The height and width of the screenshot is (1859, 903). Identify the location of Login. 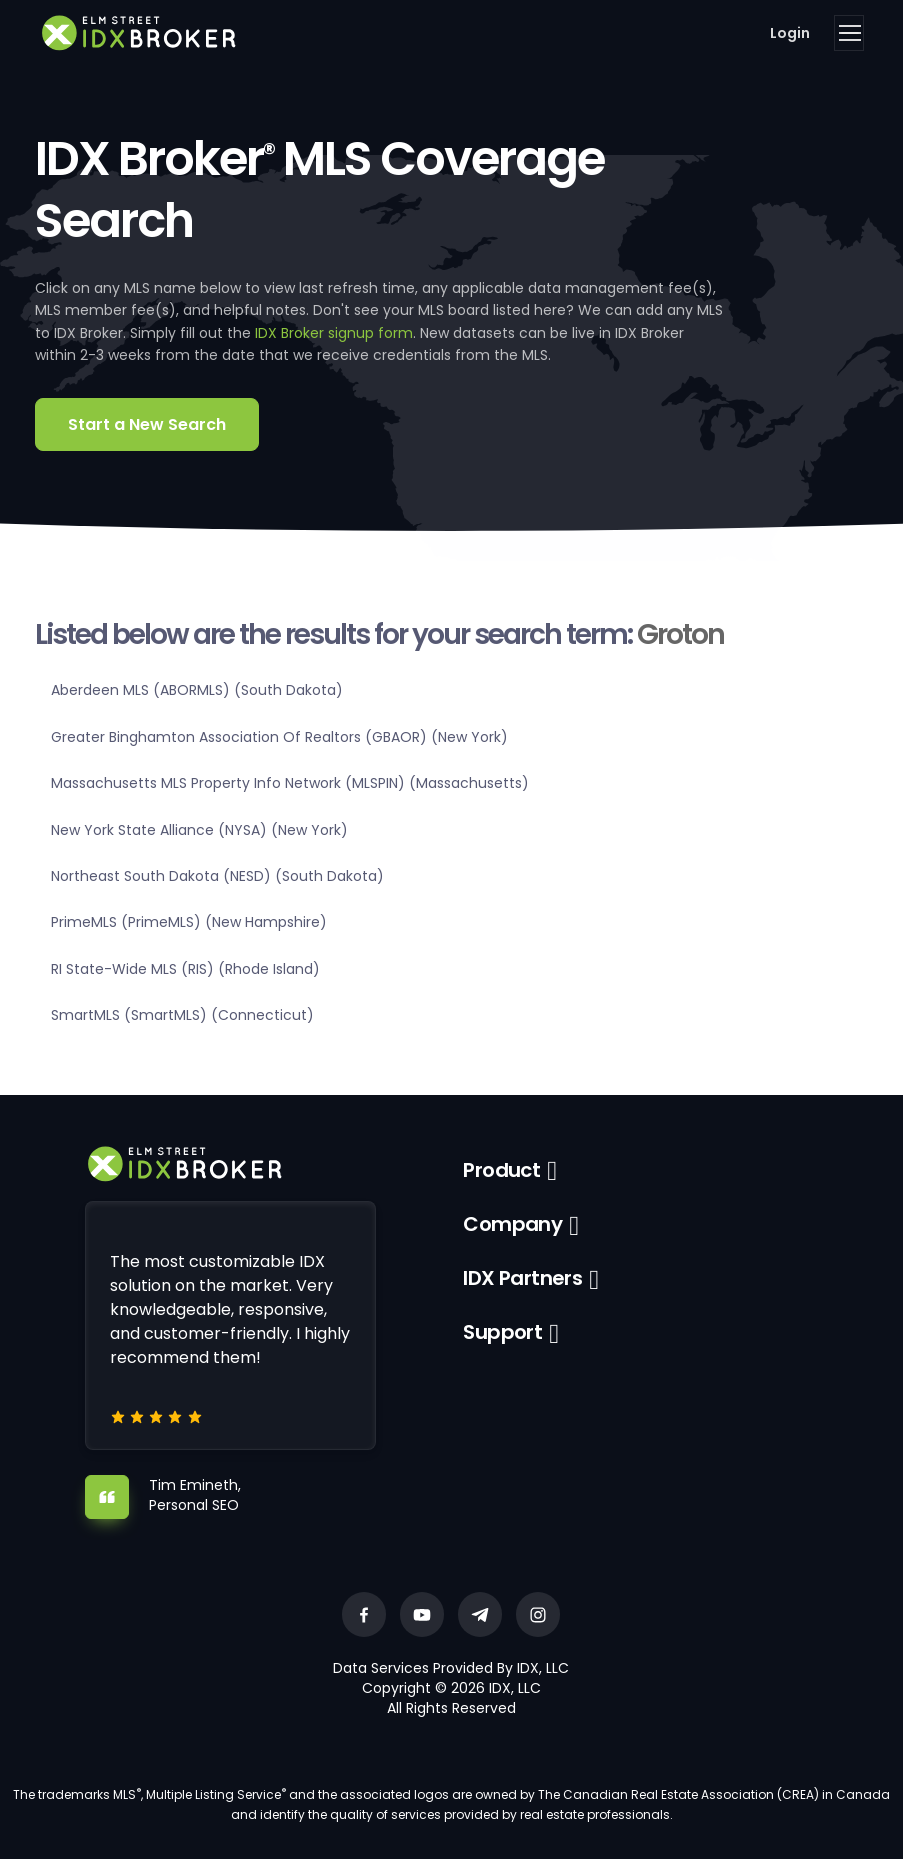
(790, 33).